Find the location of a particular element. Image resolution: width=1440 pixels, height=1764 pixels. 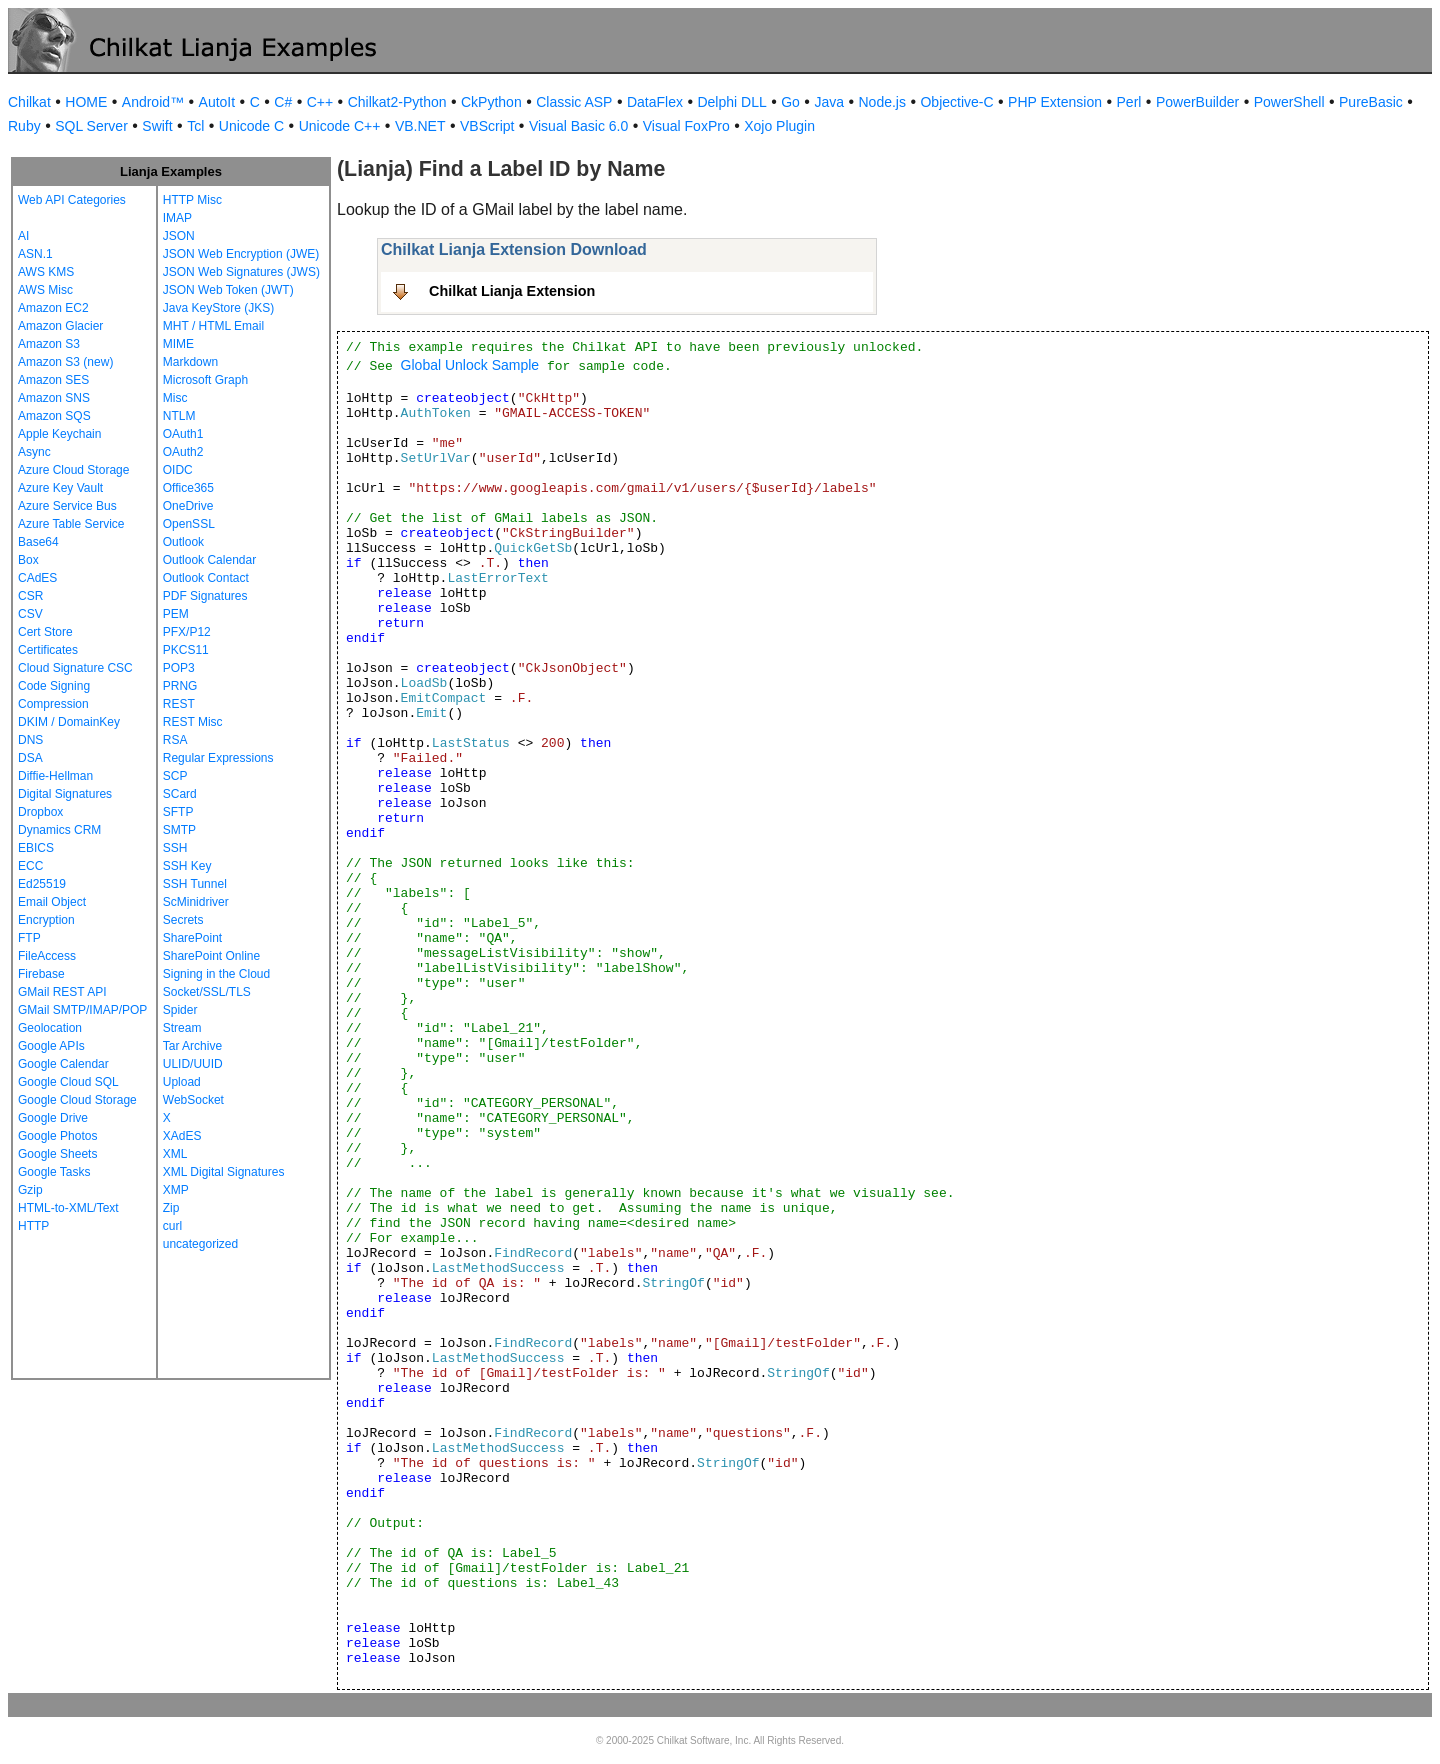

Zip is located at coordinates (171, 1208).